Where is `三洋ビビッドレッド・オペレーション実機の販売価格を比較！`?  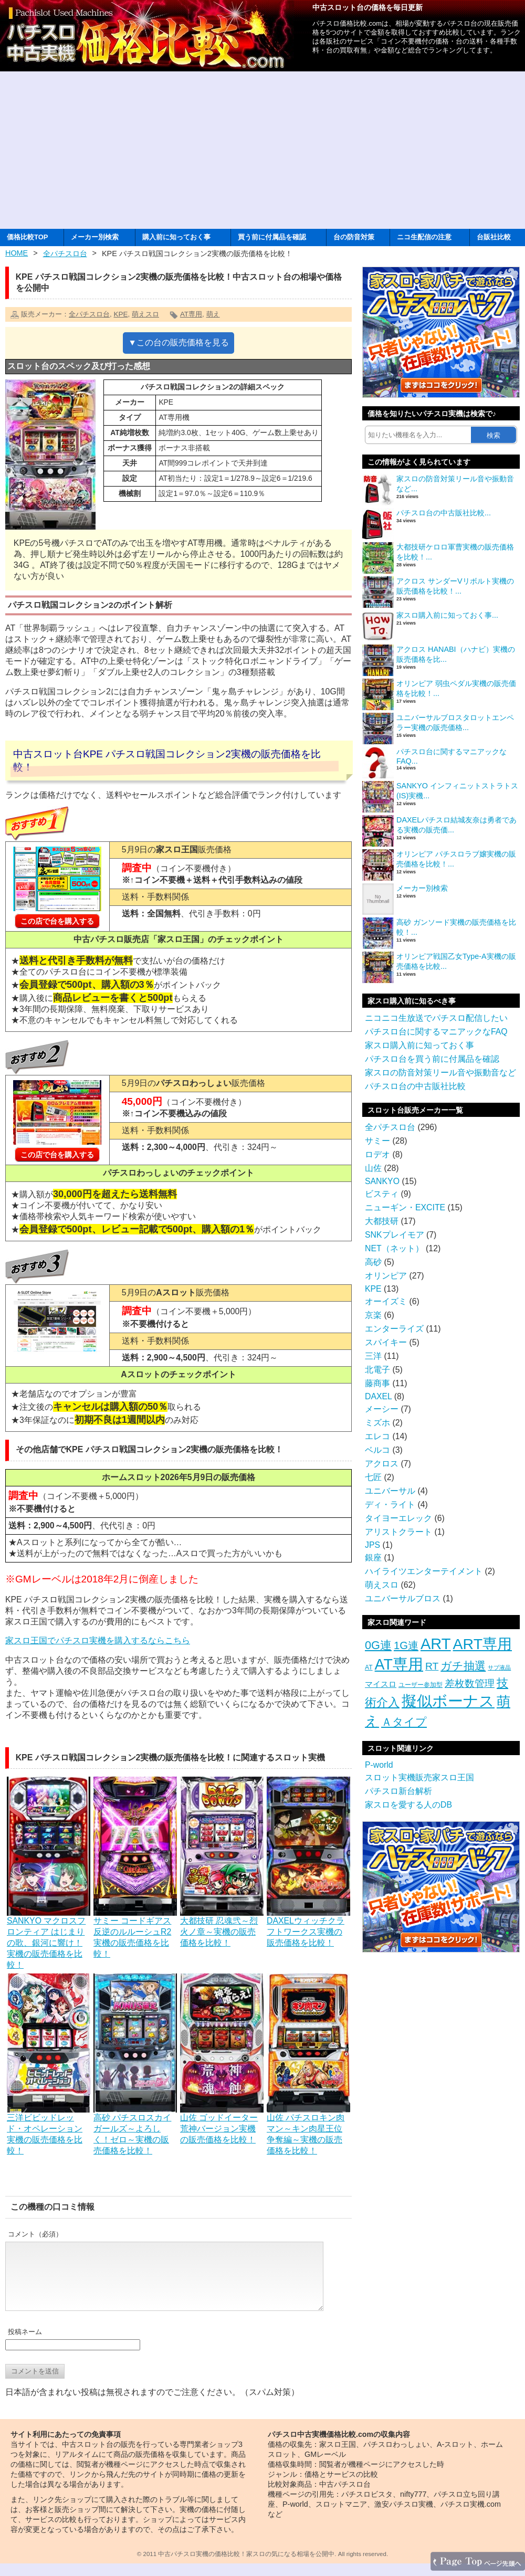
三洋ビビッドレッド・オペレーション実機の販売価格を比較！ is located at coordinates (48, 2129).